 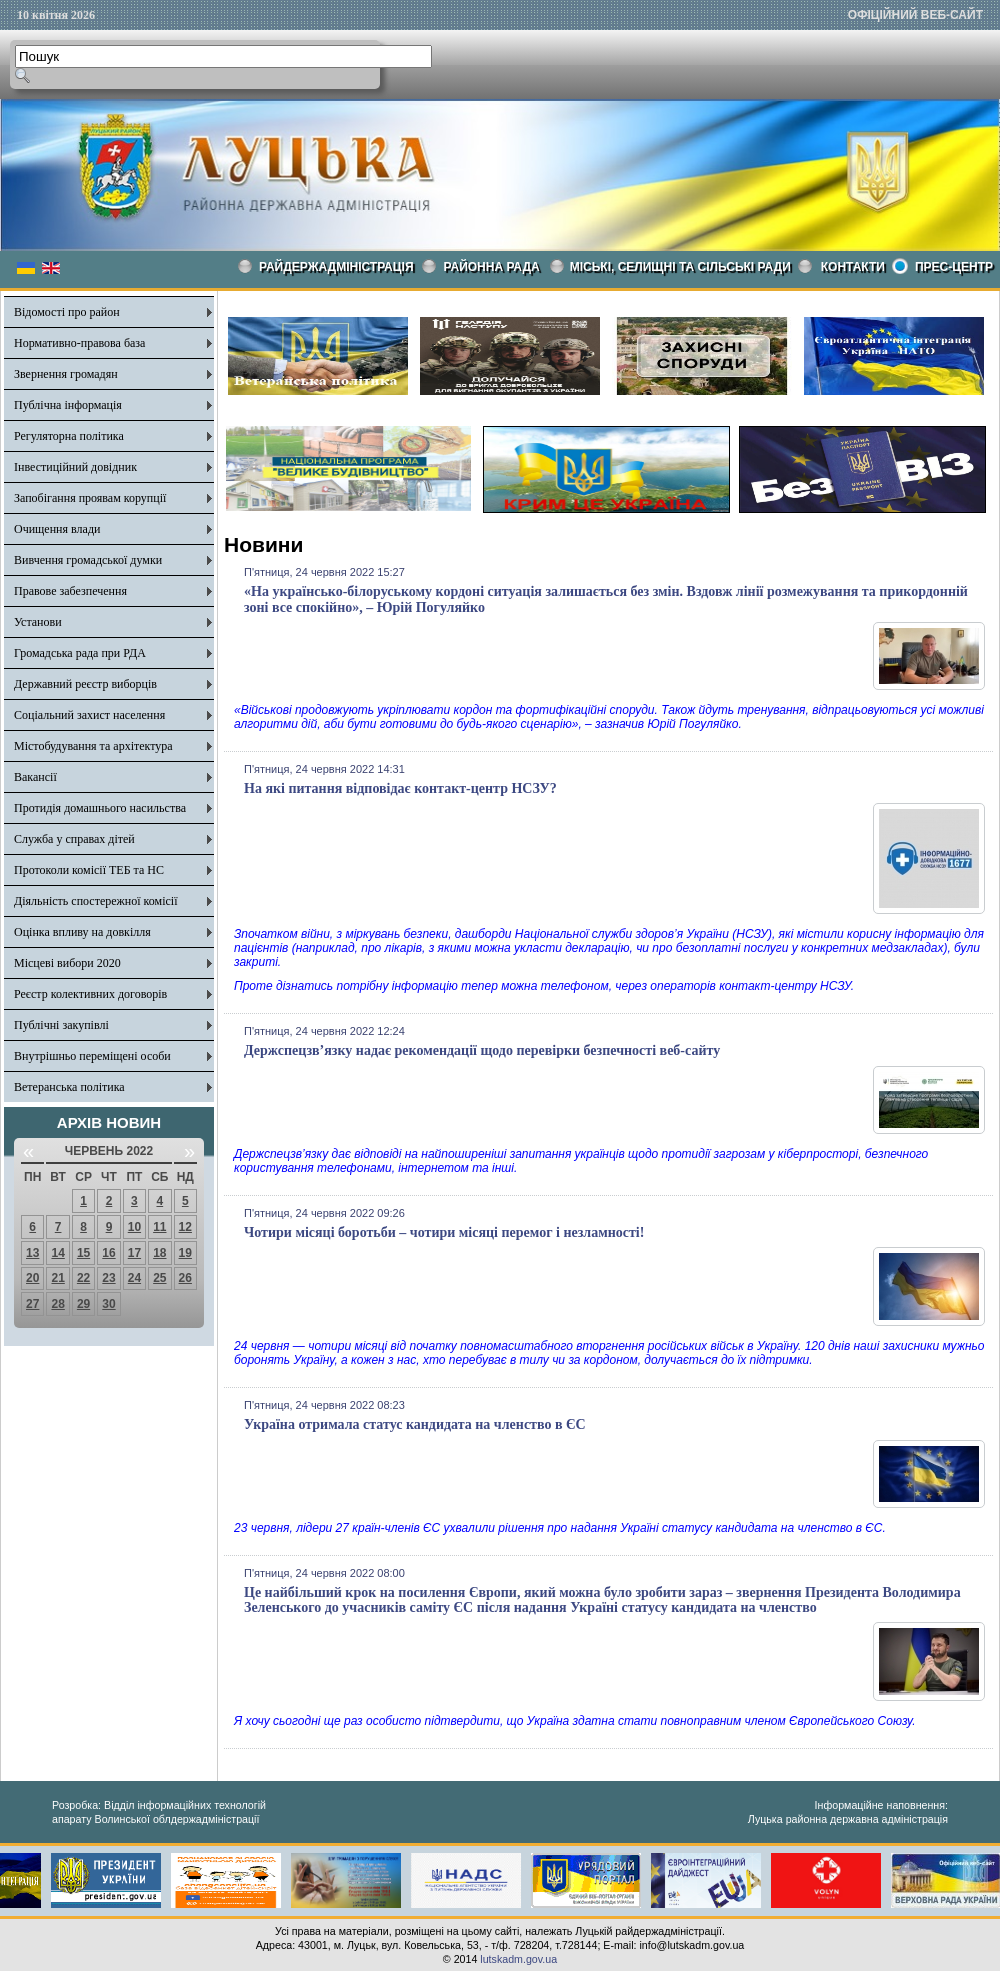 I want to click on 23, so click(x=108, y=1278).